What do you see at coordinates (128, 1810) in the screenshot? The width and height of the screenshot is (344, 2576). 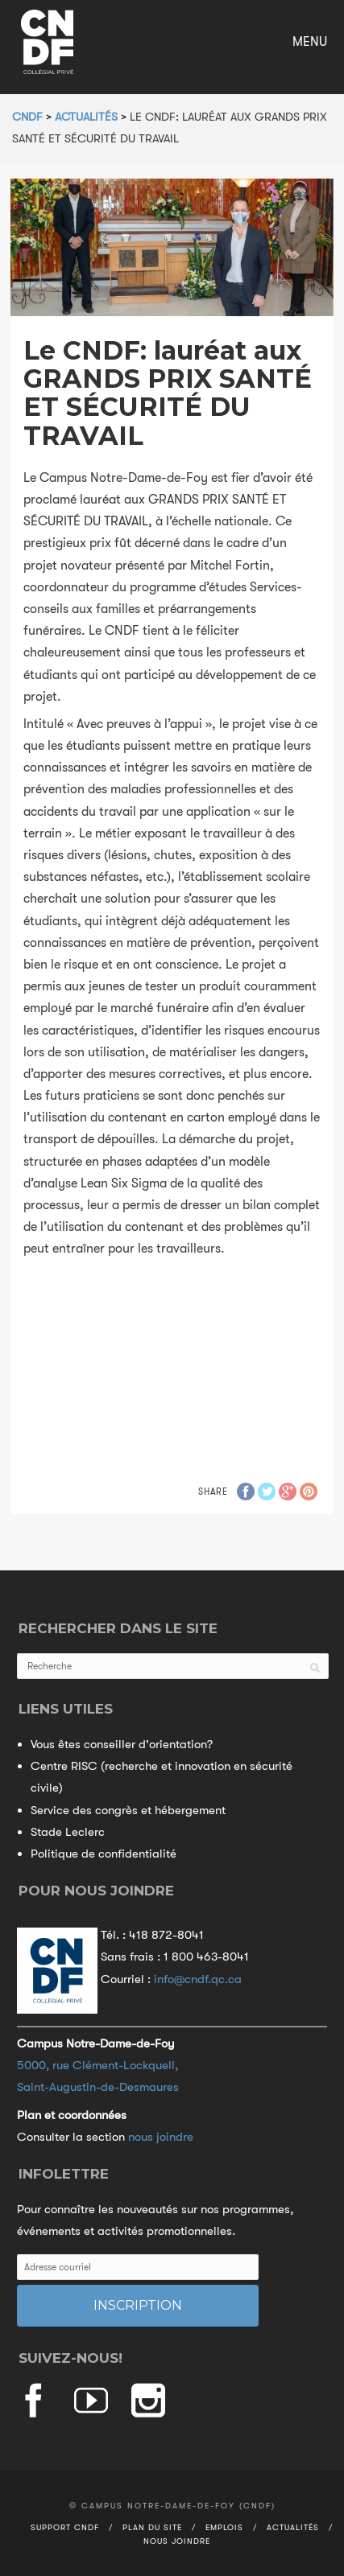 I see `Service des congrès et hébergement` at bounding box center [128, 1810].